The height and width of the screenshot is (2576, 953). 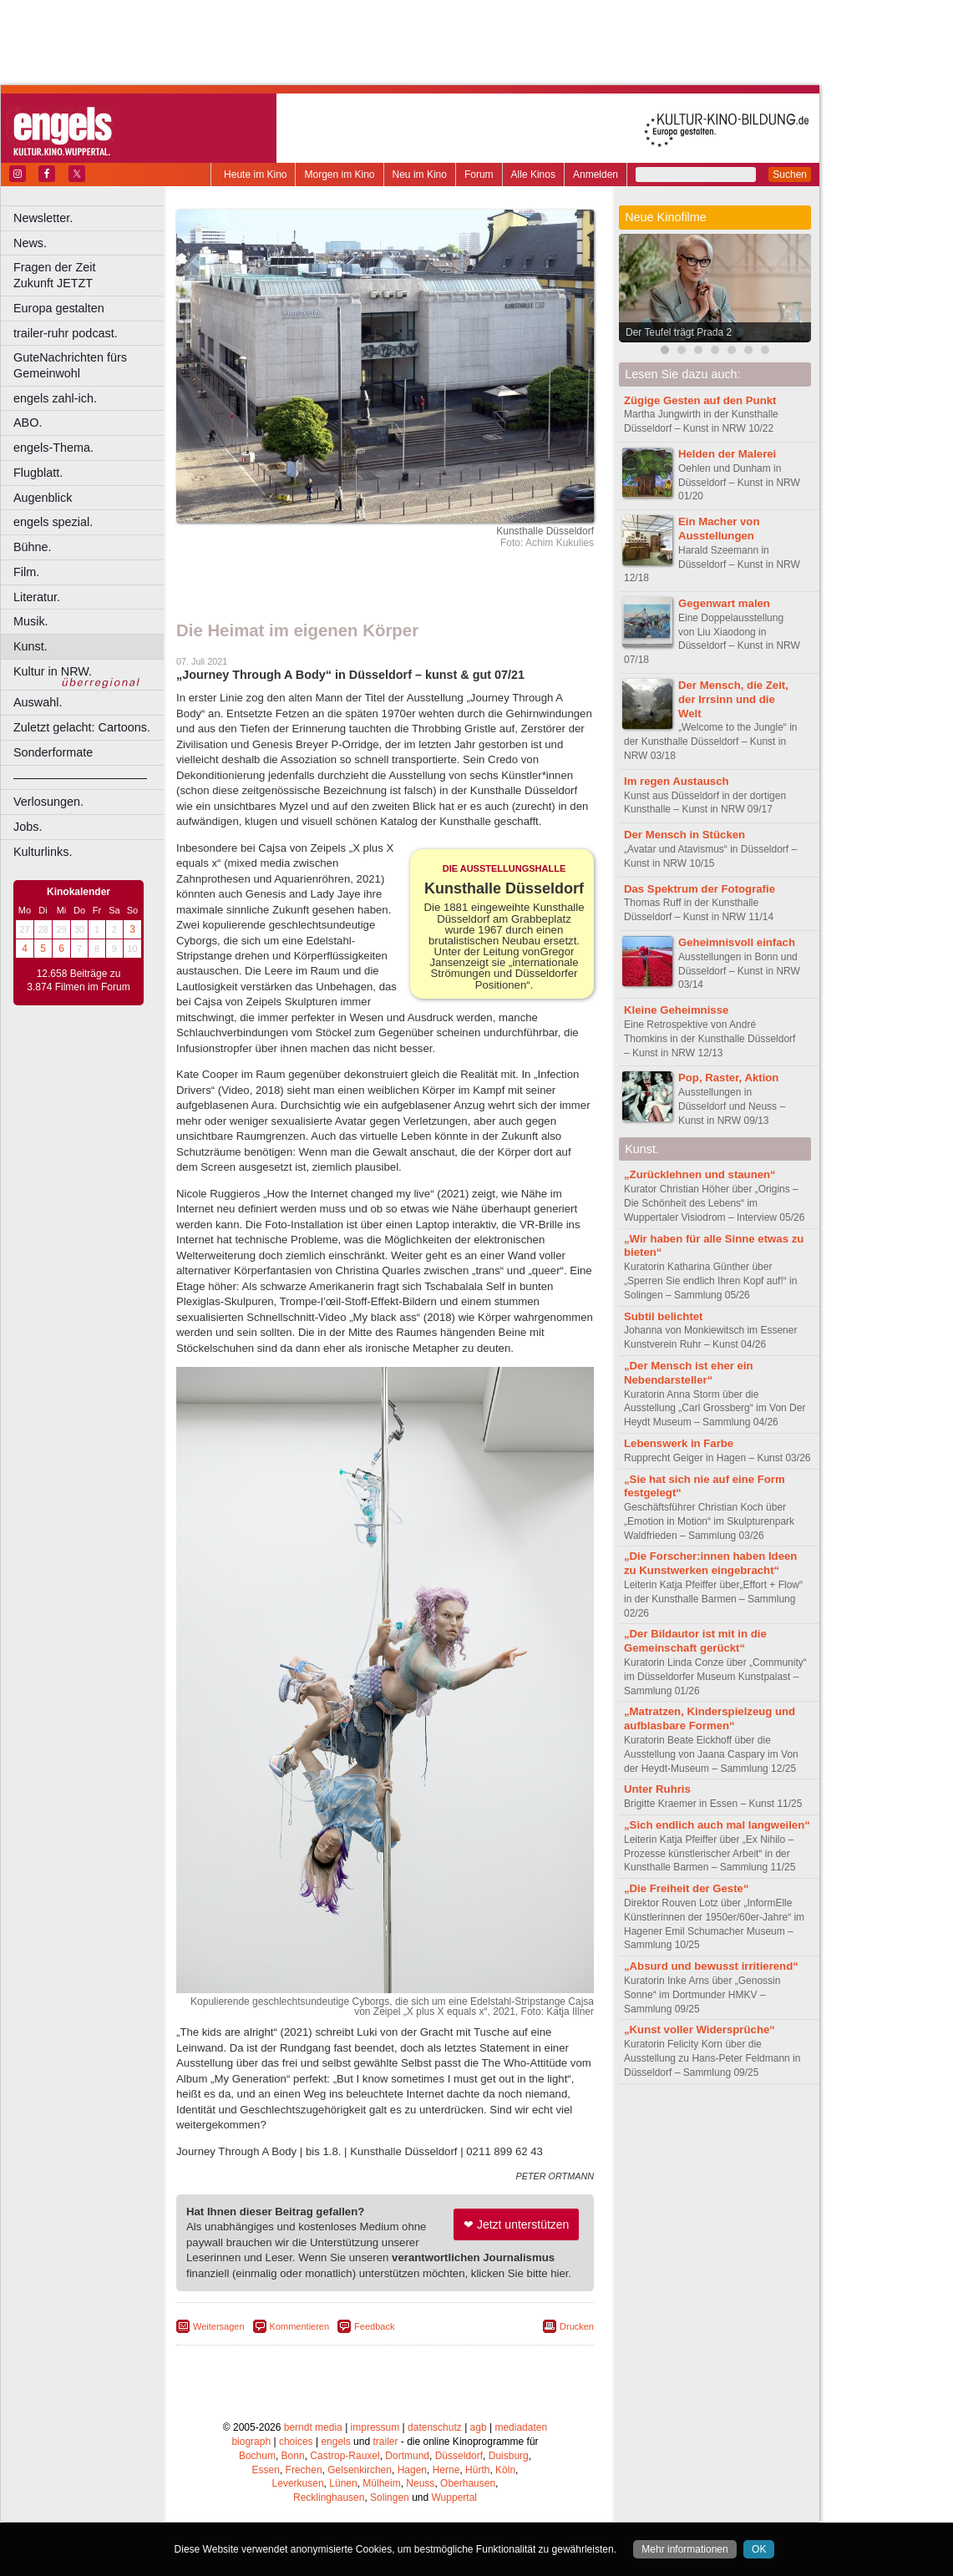 What do you see at coordinates (344, 2456) in the screenshot?
I see `Castrop-Rauxel` at bounding box center [344, 2456].